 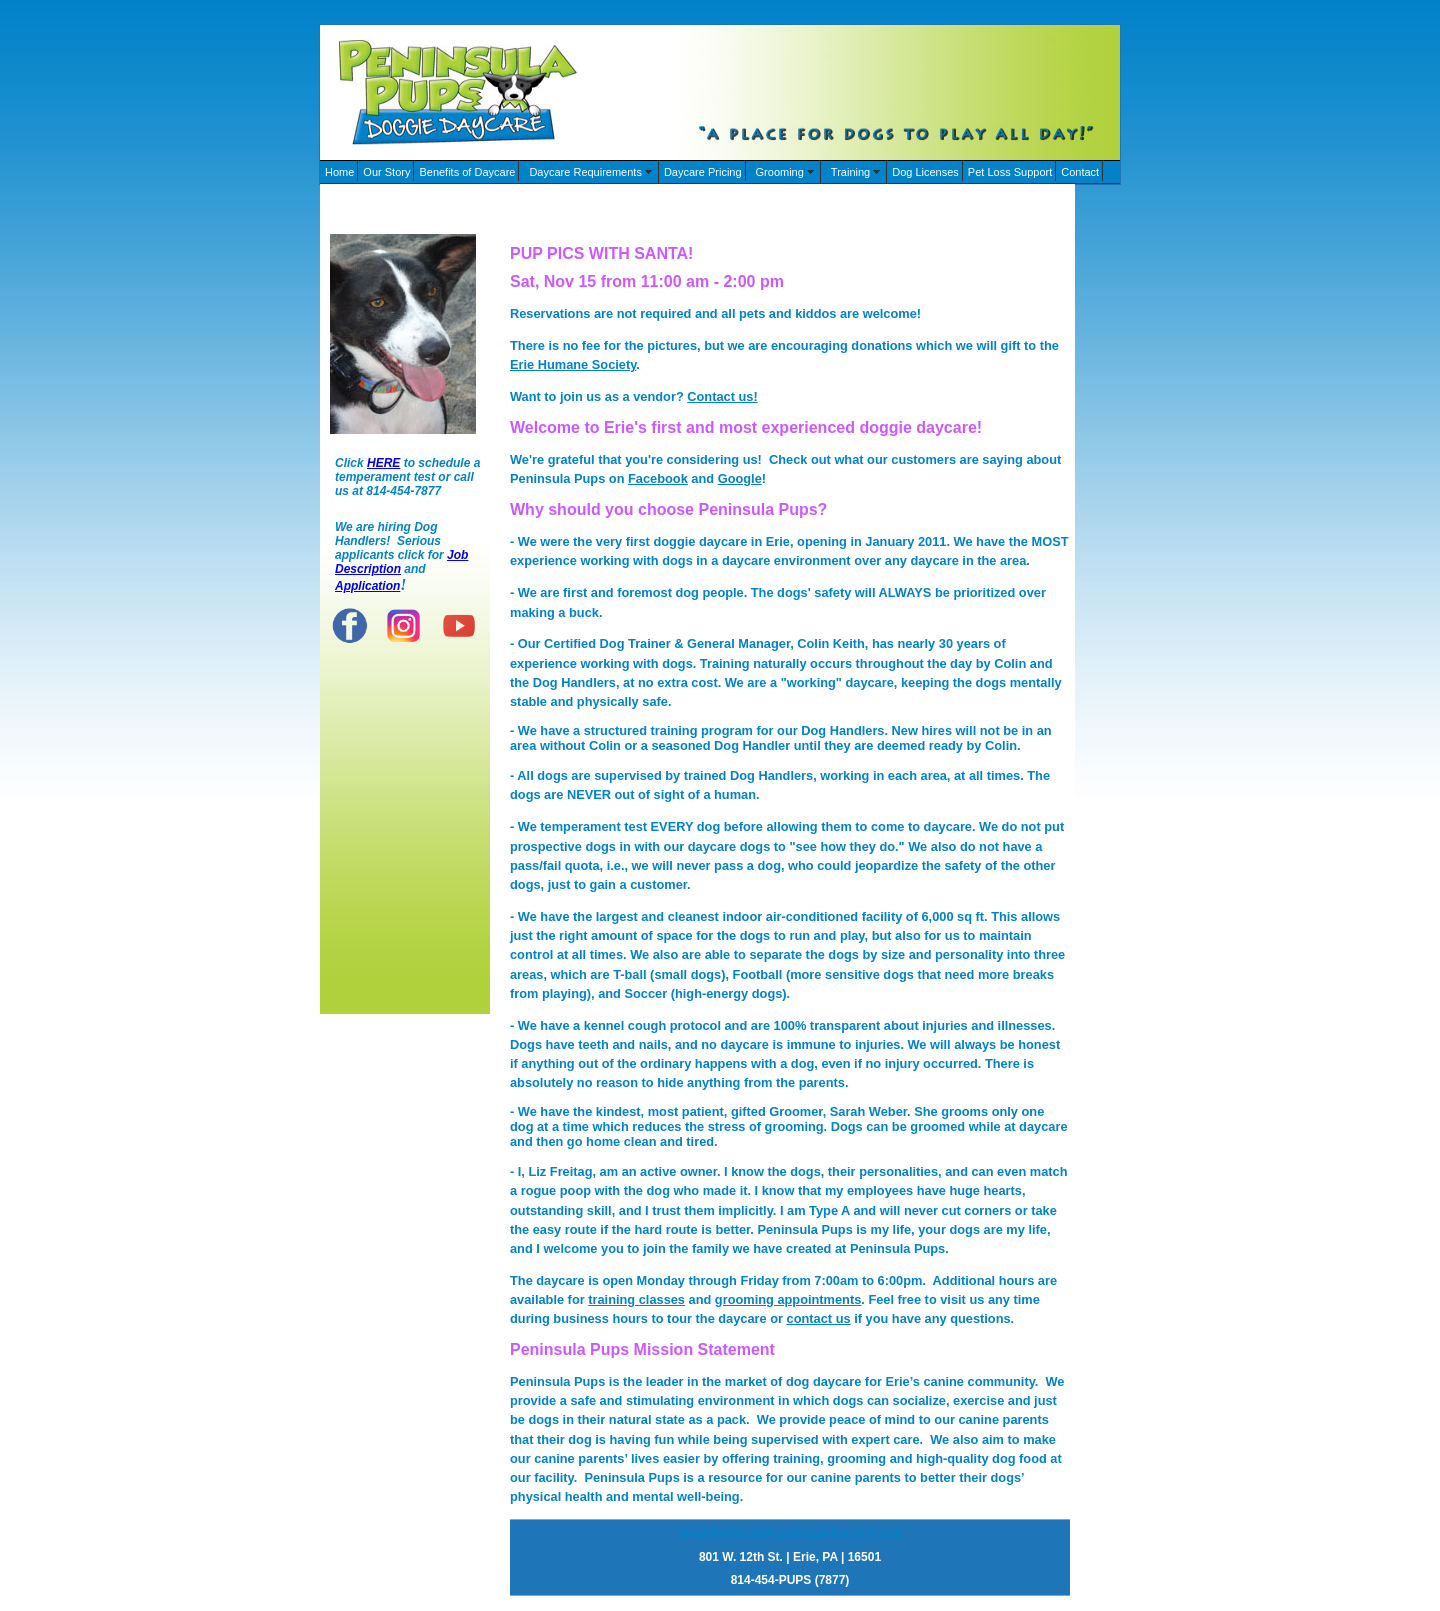 I want to click on Contact, so click(x=1080, y=172).